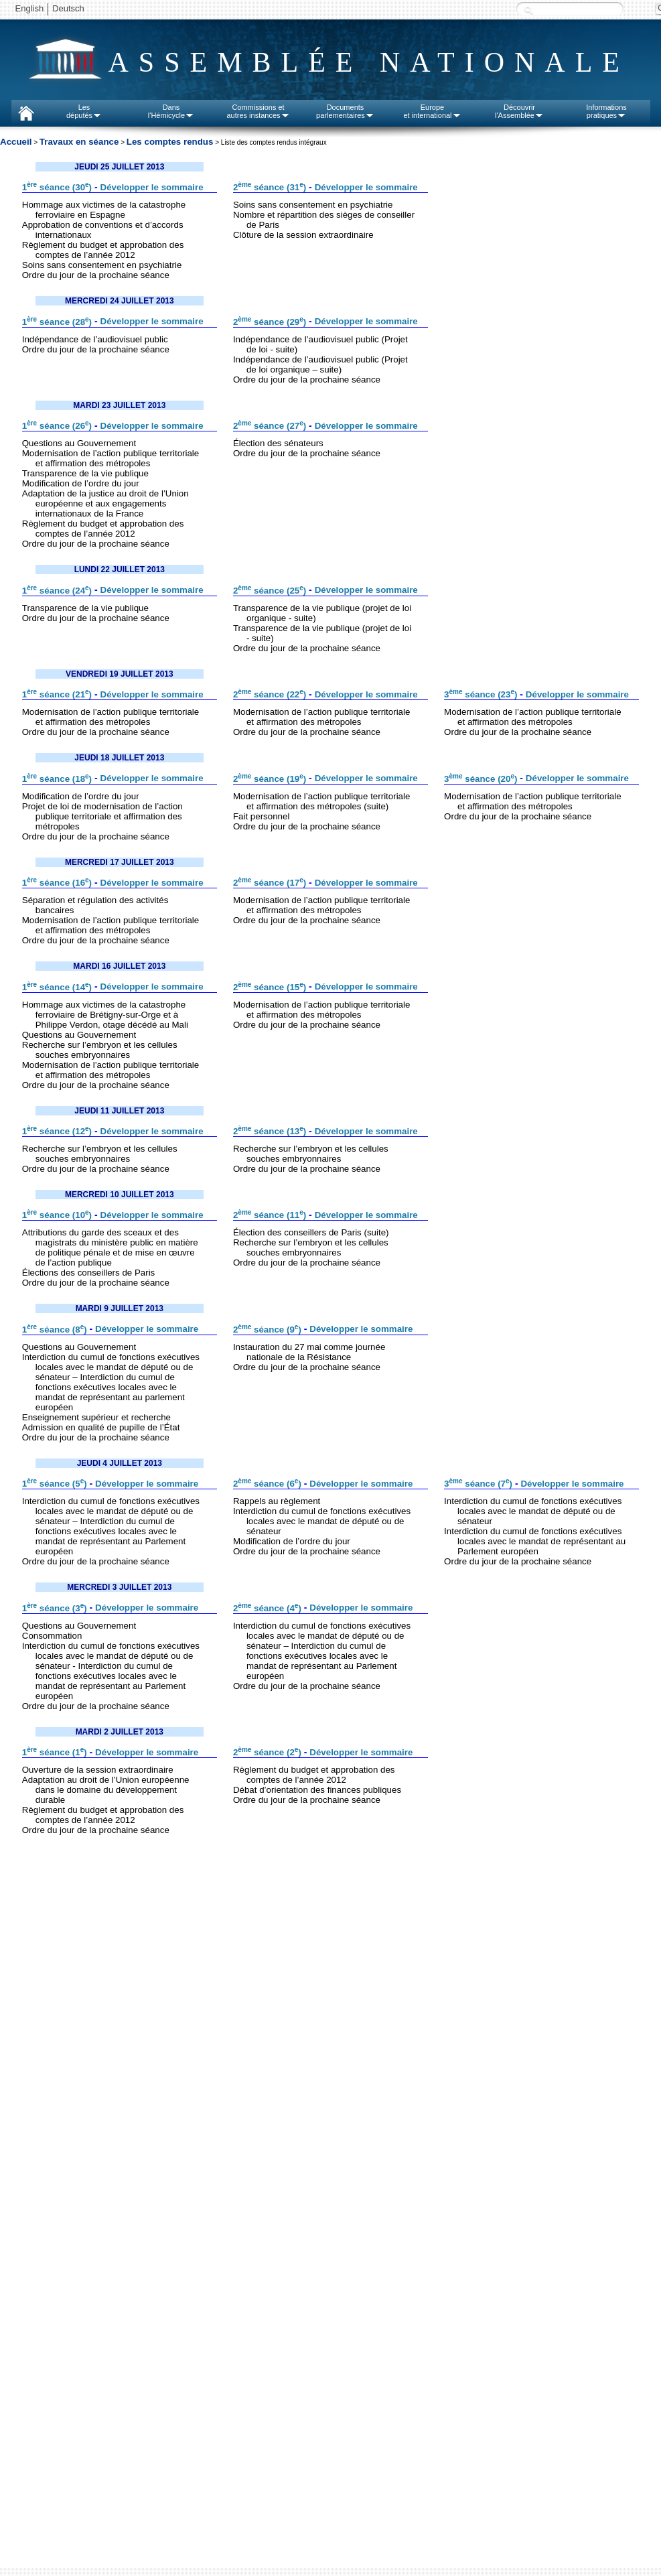 Image resolution: width=661 pixels, height=2576 pixels. What do you see at coordinates (54, 1608) in the screenshot?
I see `1 séance (3)` at bounding box center [54, 1608].